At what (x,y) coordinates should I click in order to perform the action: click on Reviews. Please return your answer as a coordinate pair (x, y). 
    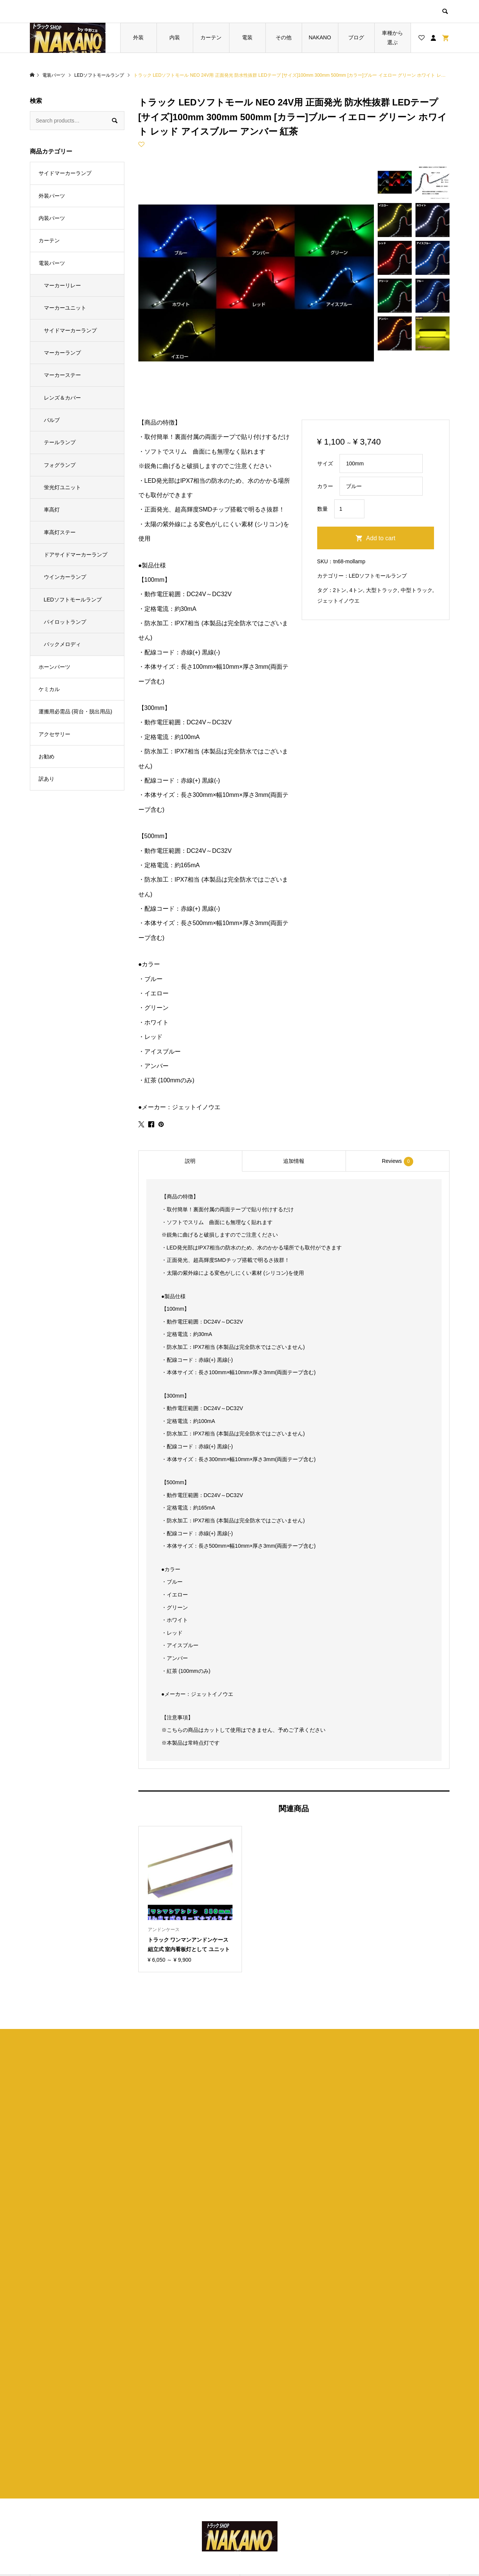
    Looking at the image, I should click on (397, 1161).